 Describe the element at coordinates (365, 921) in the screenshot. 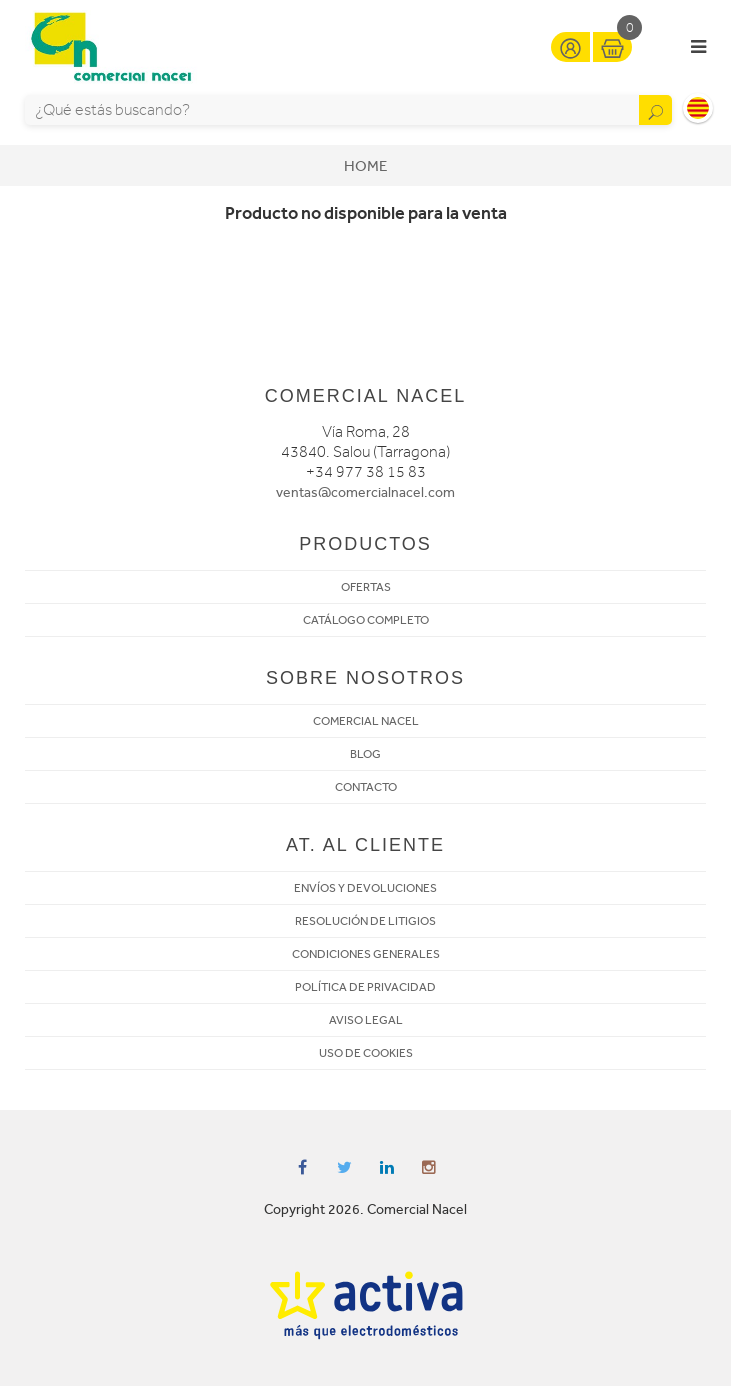

I see `RESOLUCIÓN DE LITIGIOS` at that location.